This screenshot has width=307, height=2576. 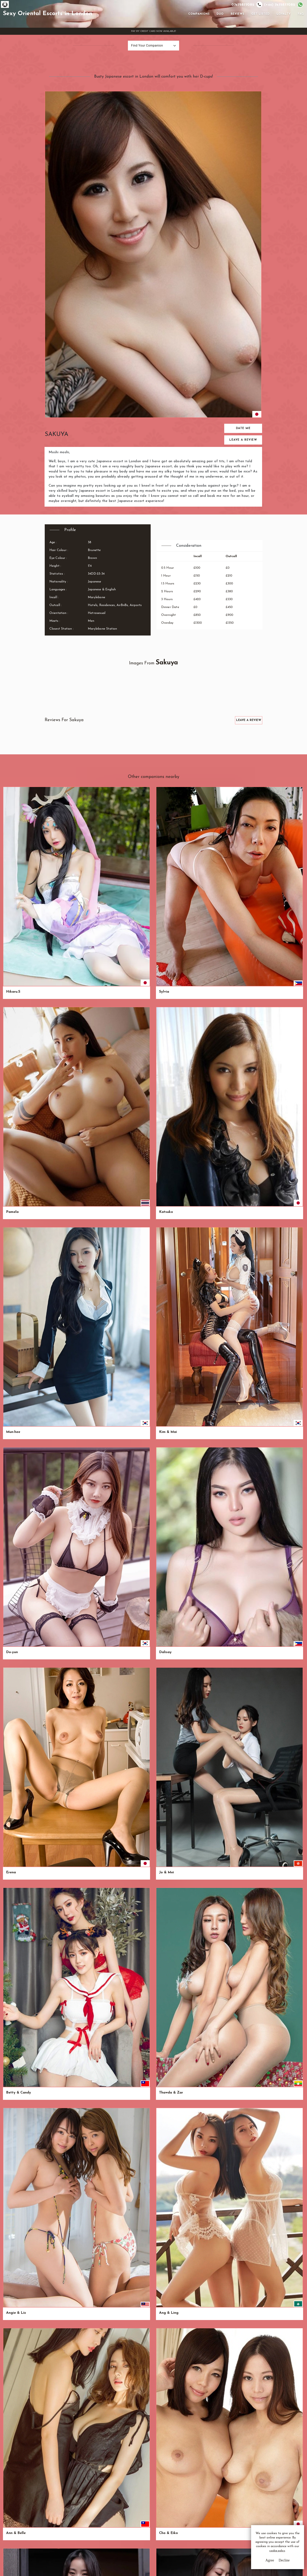 What do you see at coordinates (48, 1122) in the screenshot?
I see `Hien` at bounding box center [48, 1122].